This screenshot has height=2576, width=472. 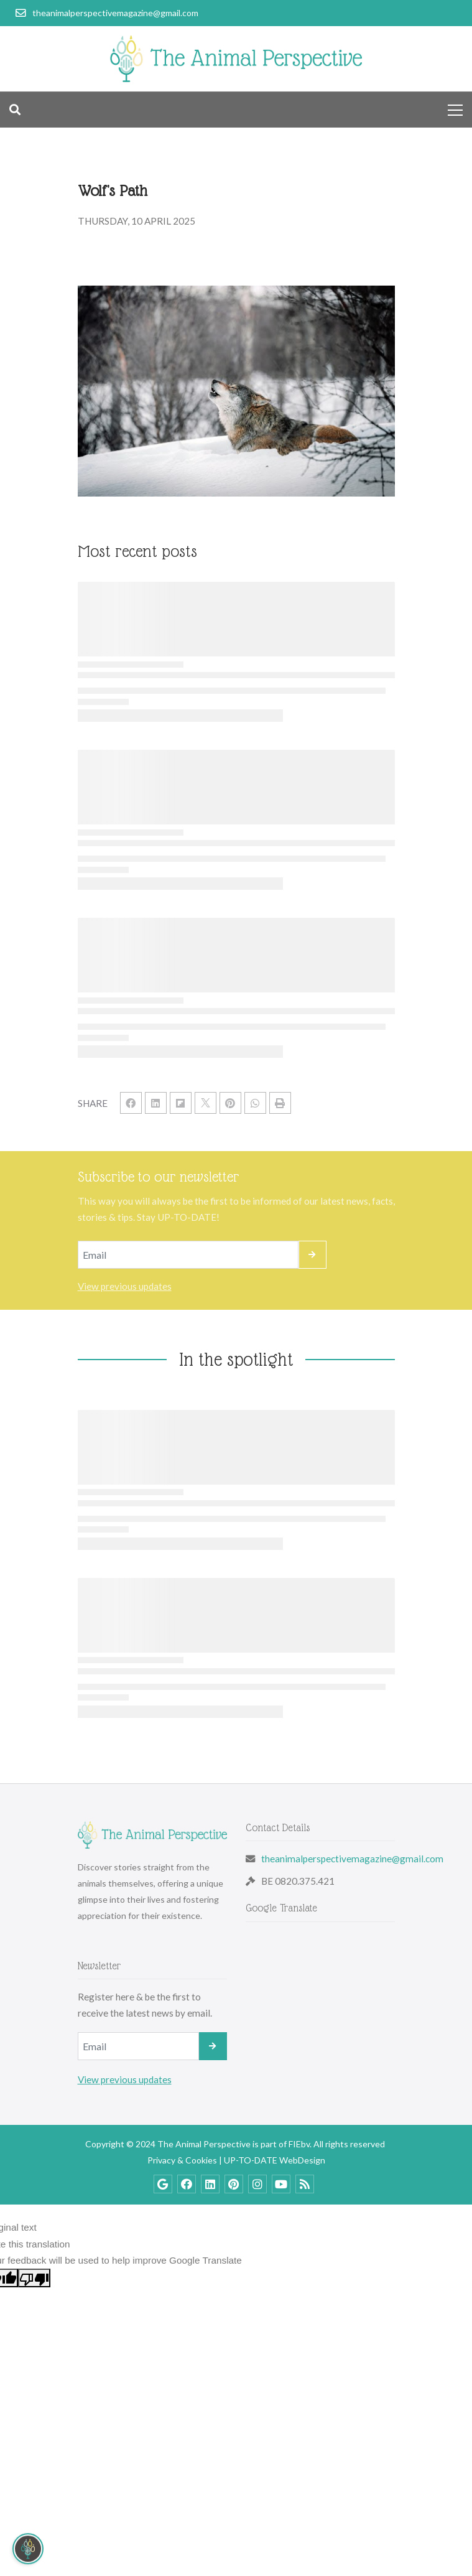 I want to click on UP-TO-DATE WebDesign, so click(x=274, y=2160).